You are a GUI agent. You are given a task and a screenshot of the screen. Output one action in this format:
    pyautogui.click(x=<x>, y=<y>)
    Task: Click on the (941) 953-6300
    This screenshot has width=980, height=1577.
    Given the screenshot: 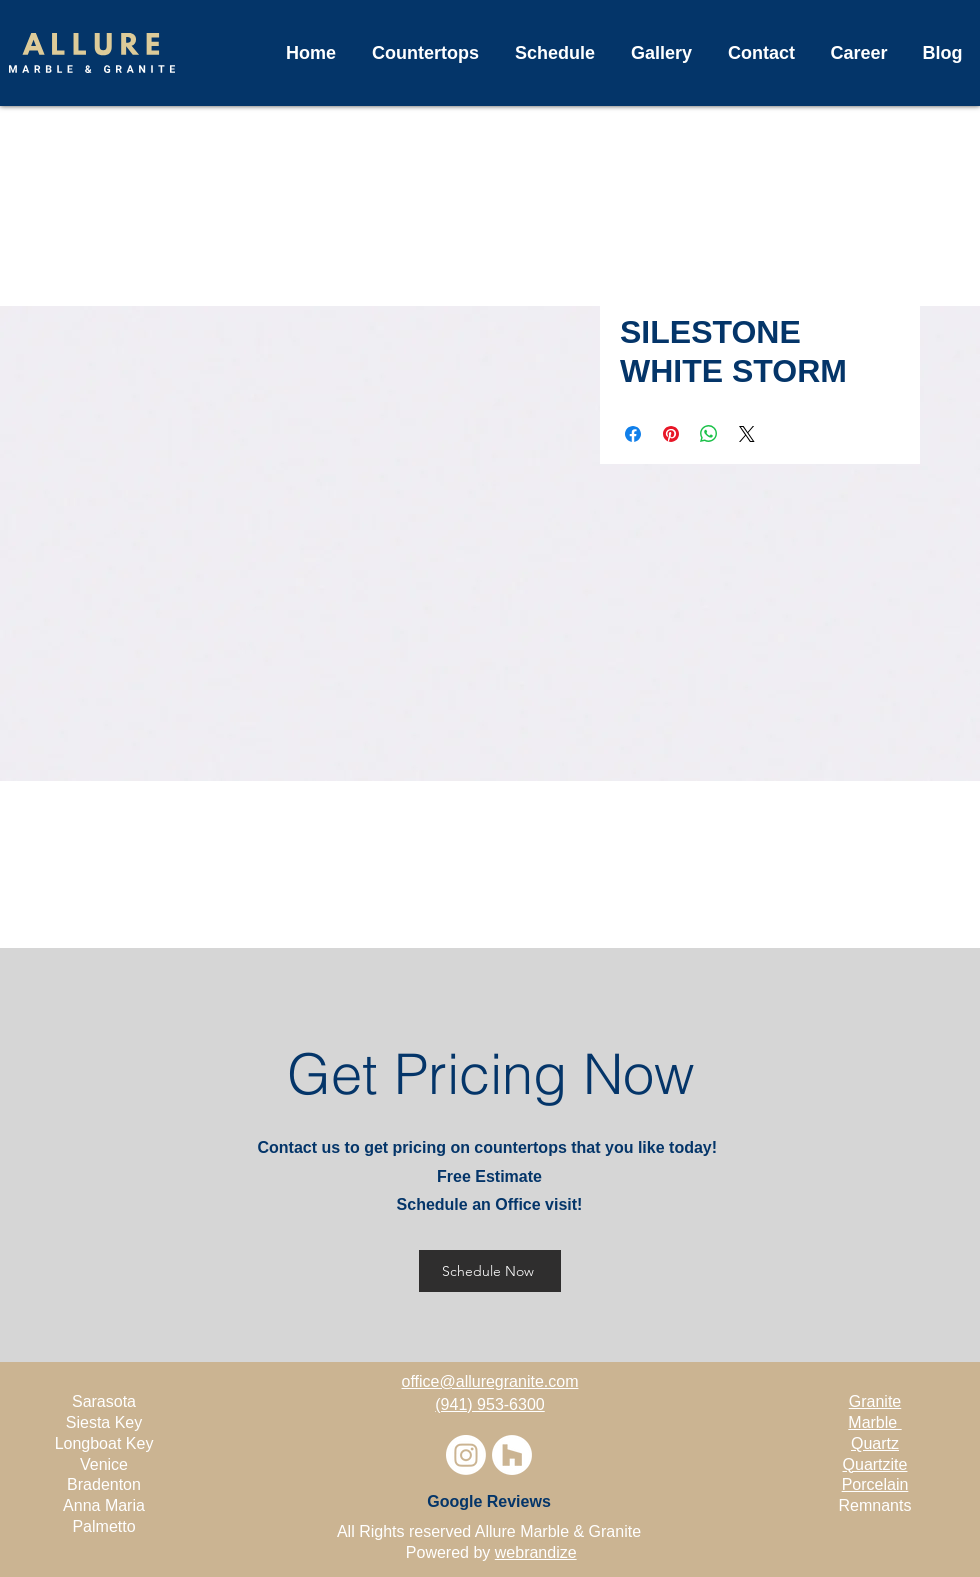 What is the action you would take?
    pyautogui.click(x=489, y=1404)
    